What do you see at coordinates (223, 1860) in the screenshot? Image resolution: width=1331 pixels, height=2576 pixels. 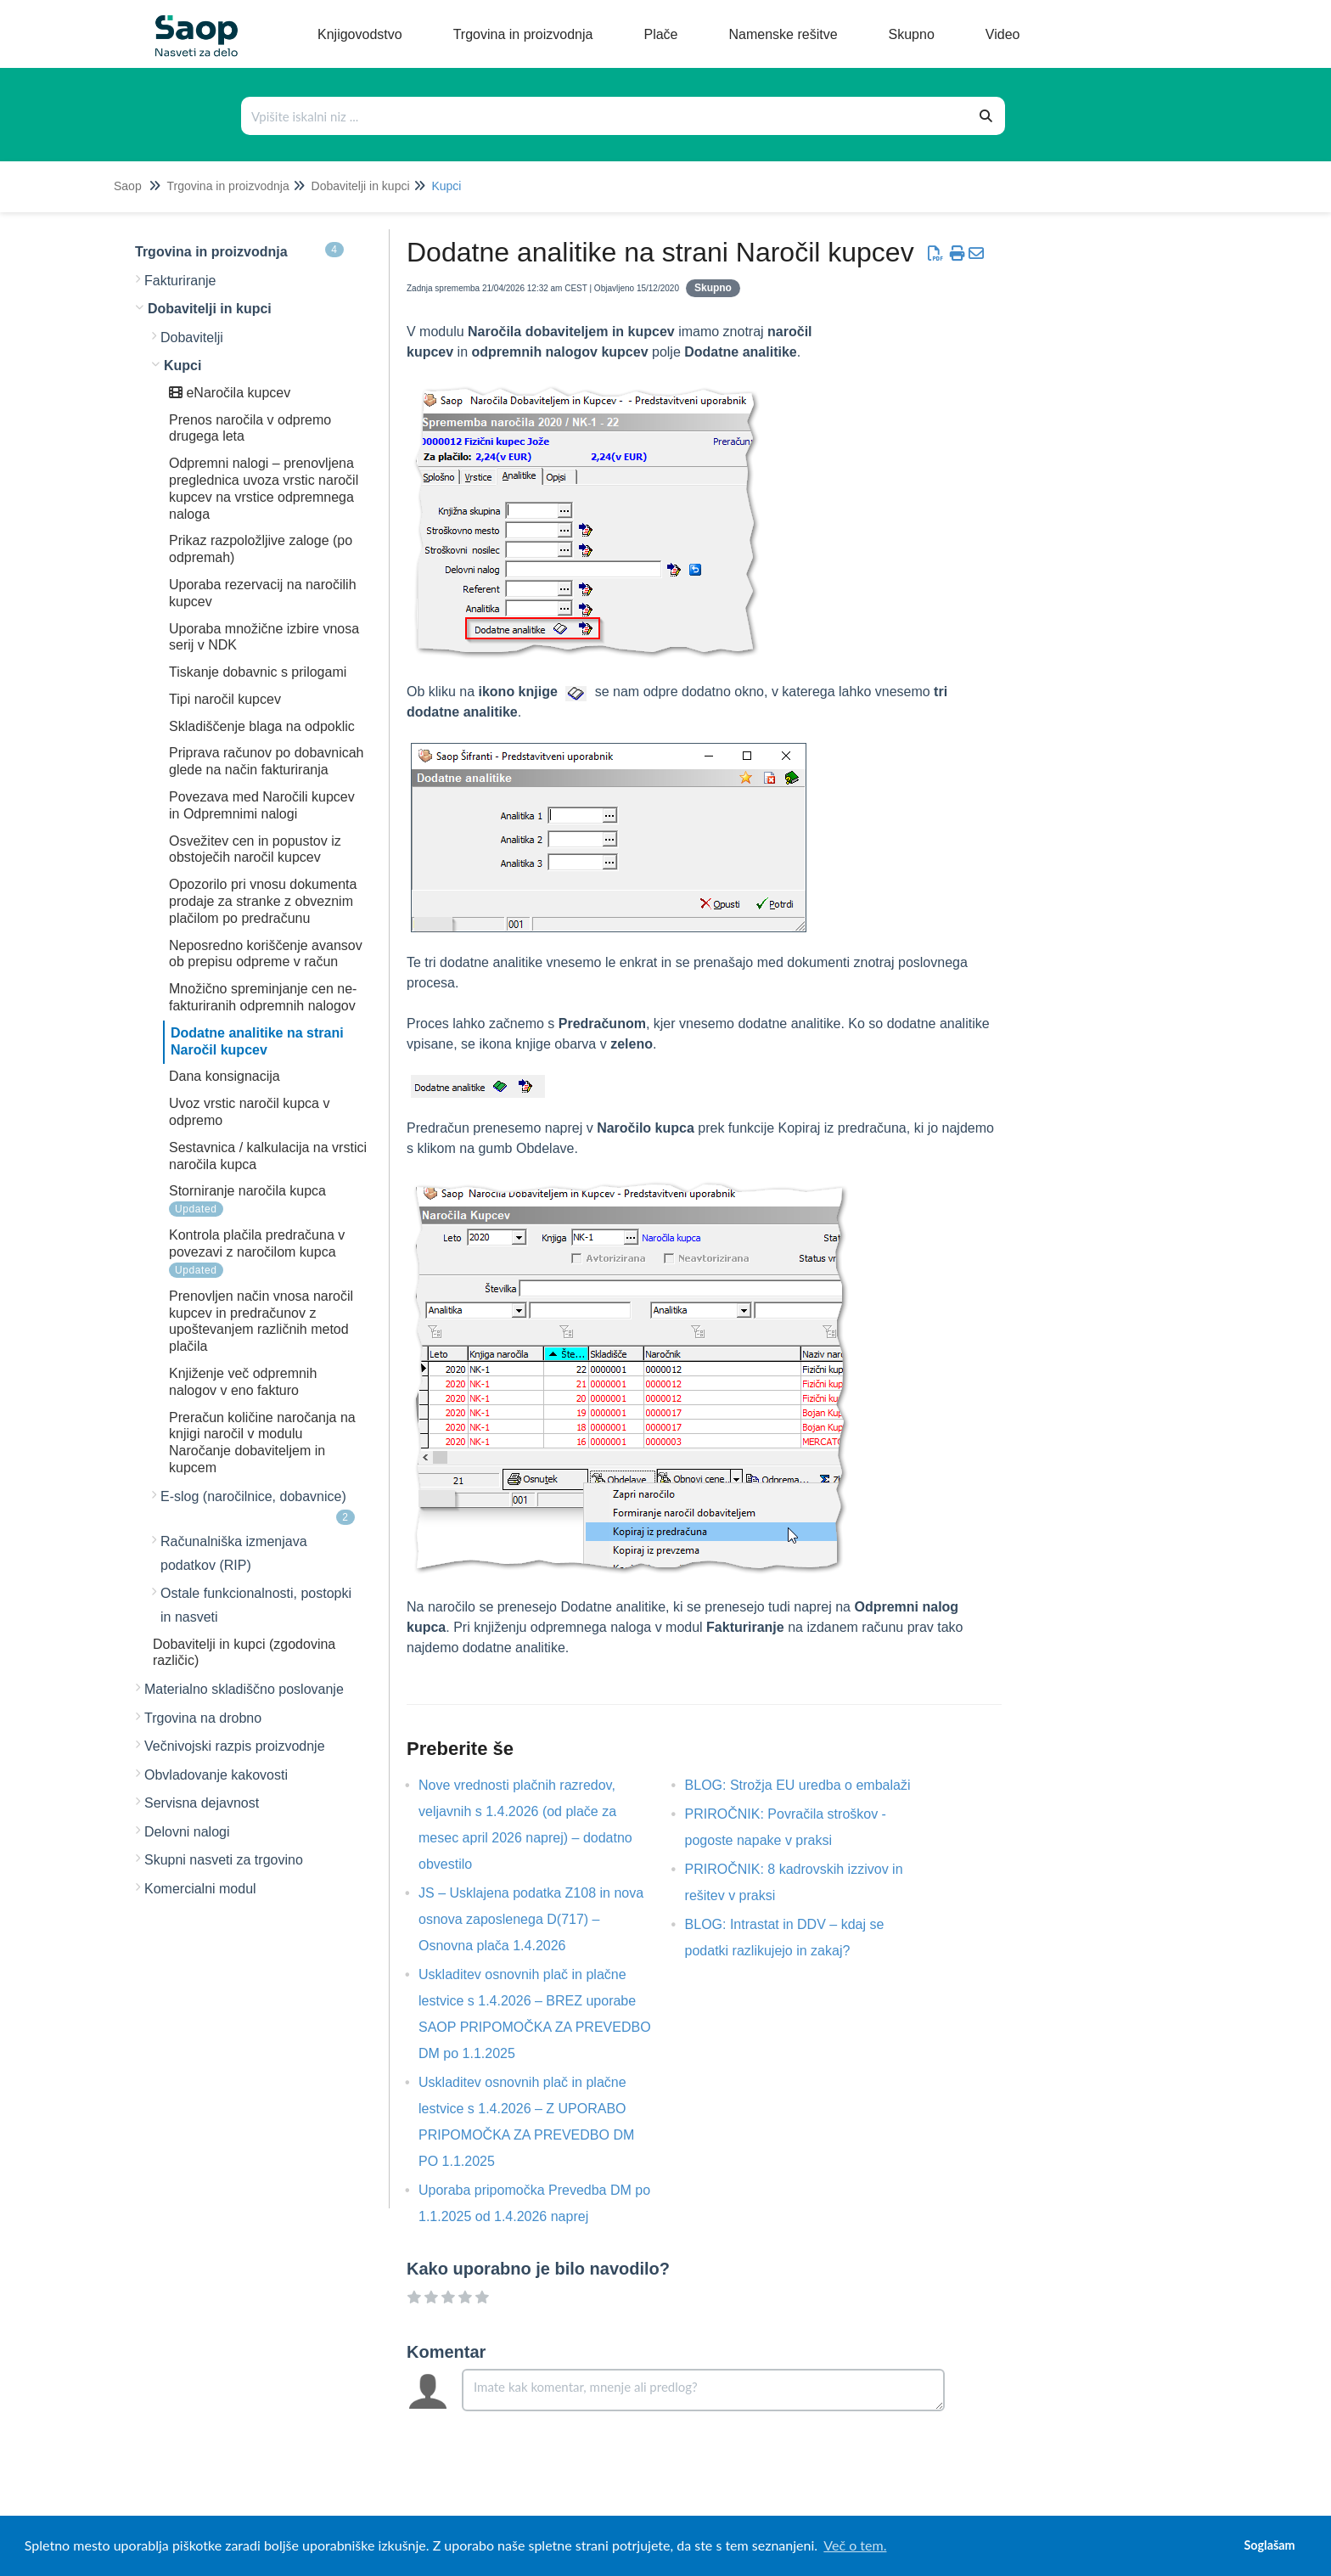 I see `Skupni nasveti za trgovino` at bounding box center [223, 1860].